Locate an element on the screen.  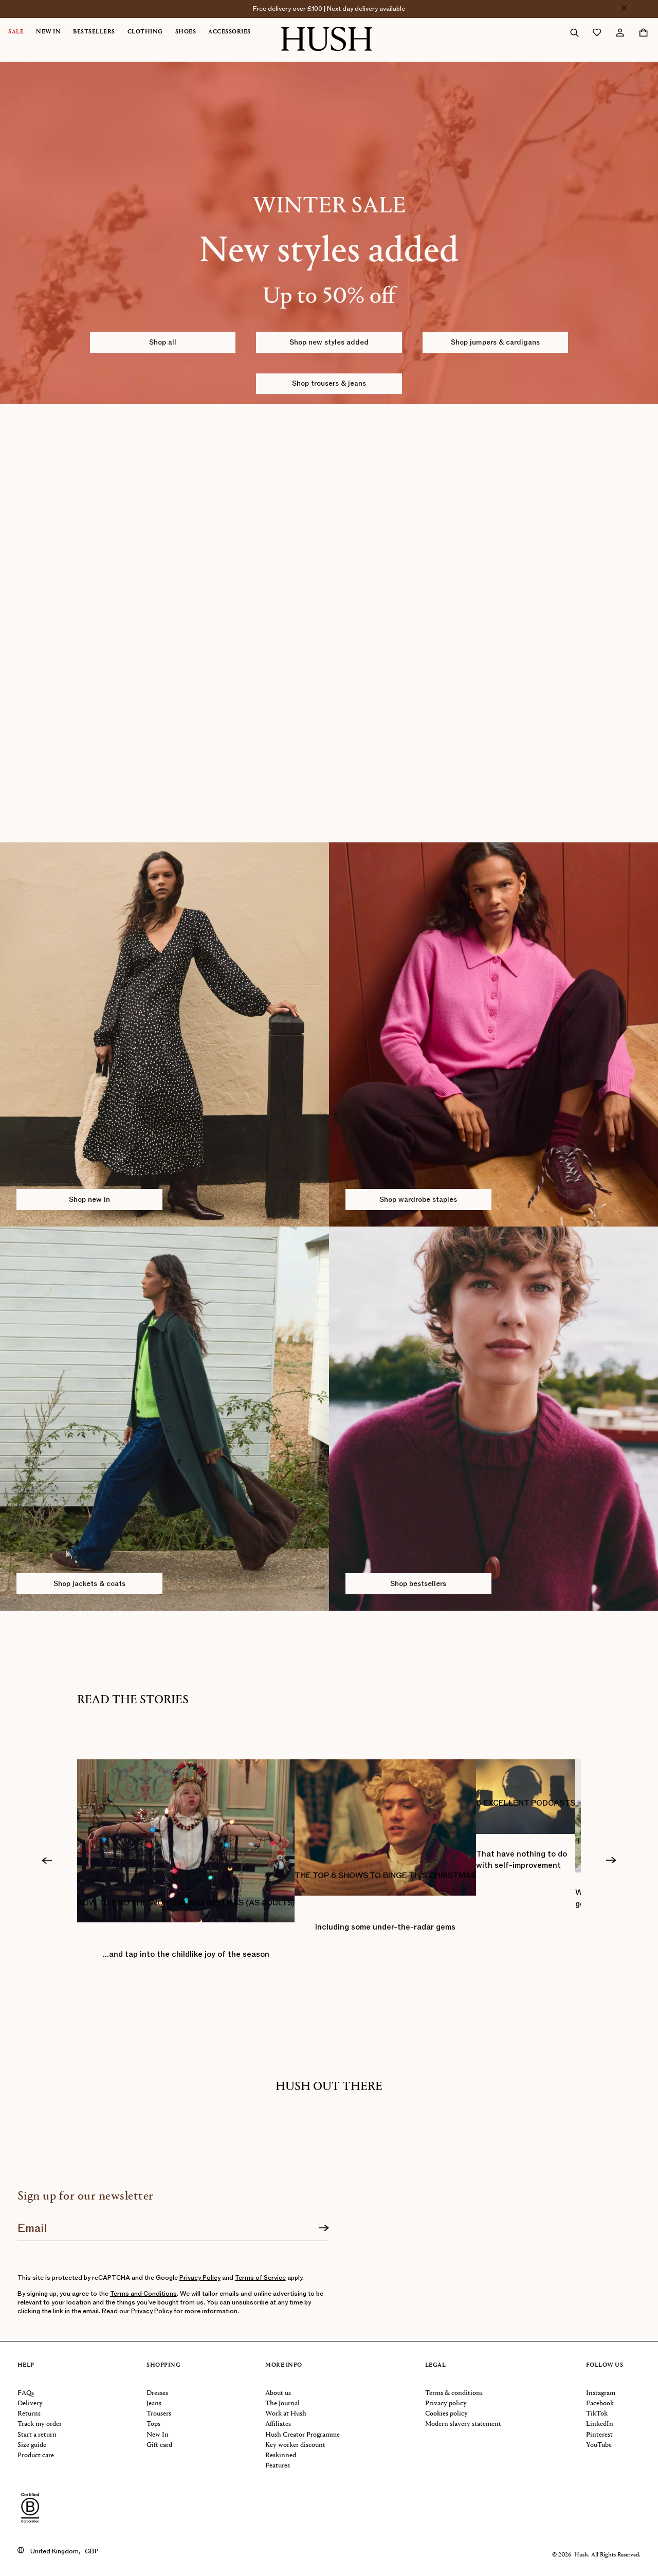
HOW TO FIND THE WONDER IN CHRISTMAS (AS ADULTS) is located at coordinates (186, 1903).